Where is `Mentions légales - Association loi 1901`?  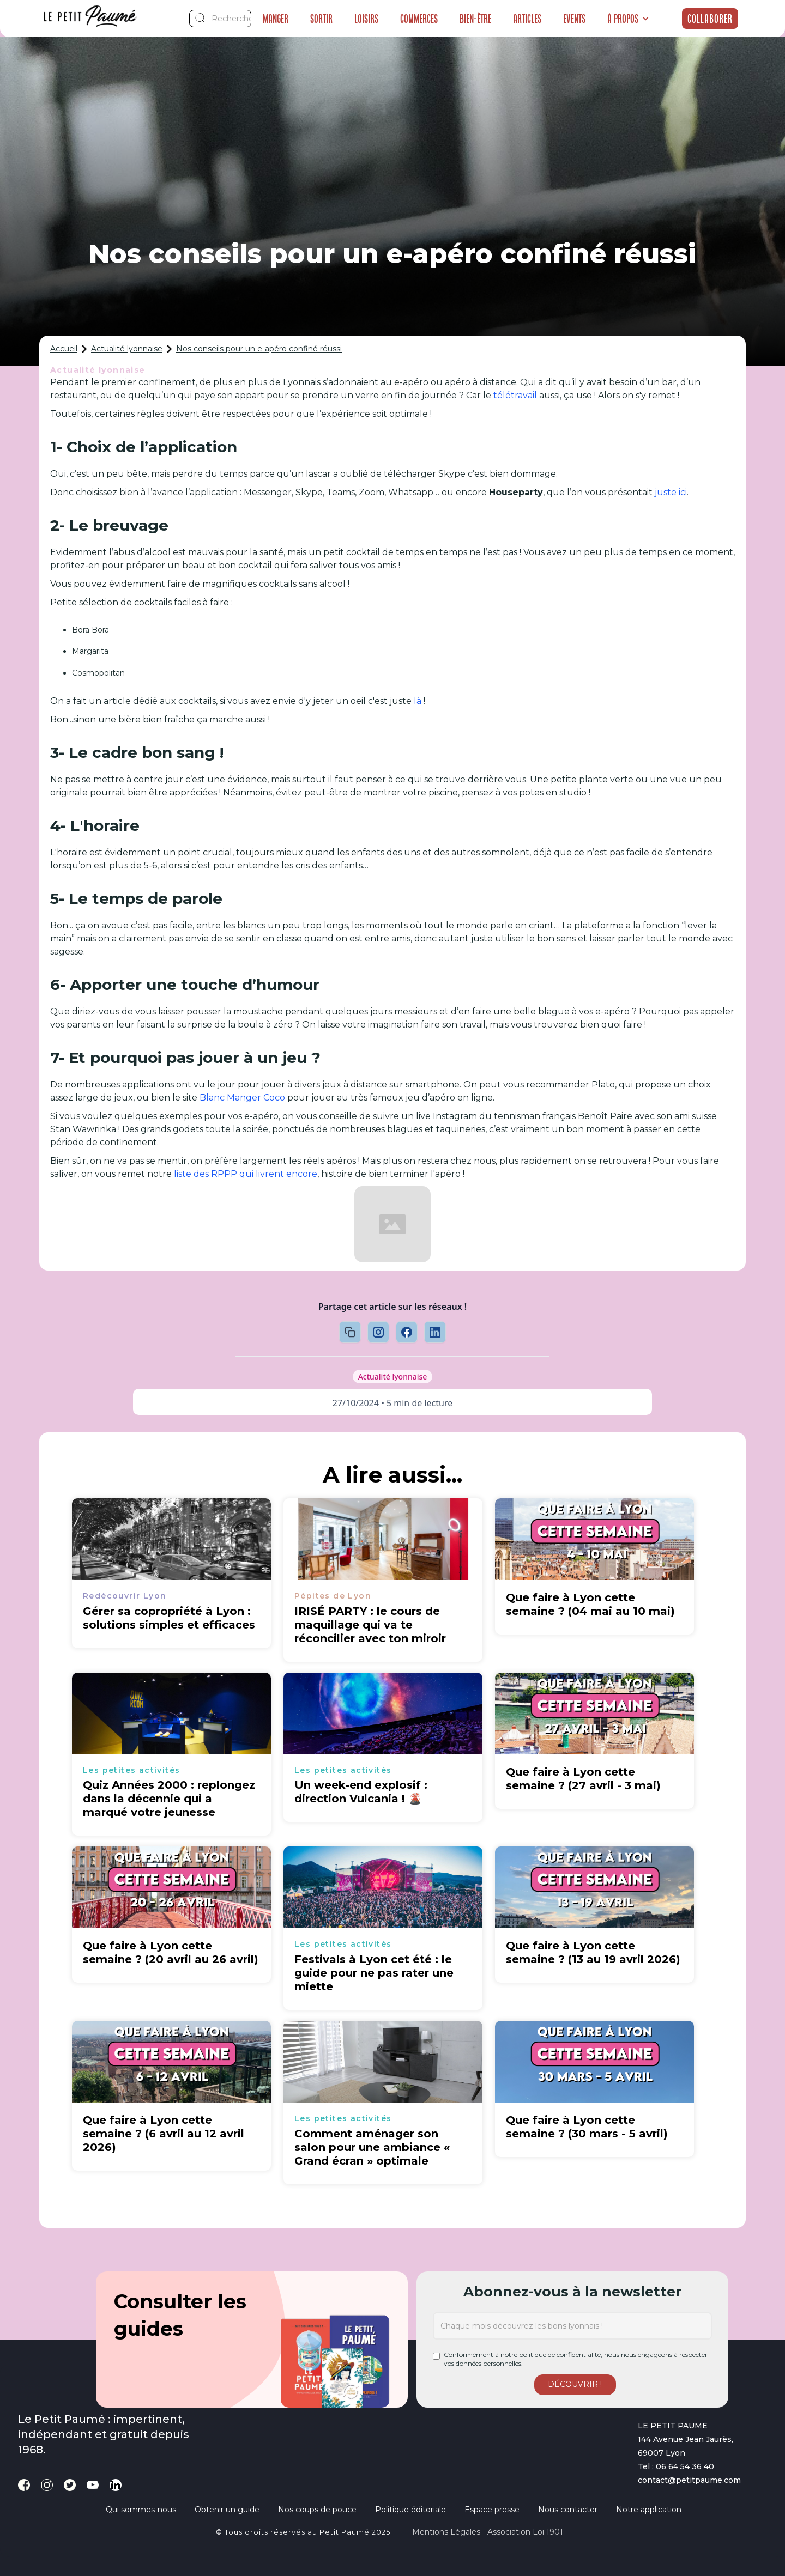
Mentions légales - Association loi 1901 is located at coordinates (487, 2532).